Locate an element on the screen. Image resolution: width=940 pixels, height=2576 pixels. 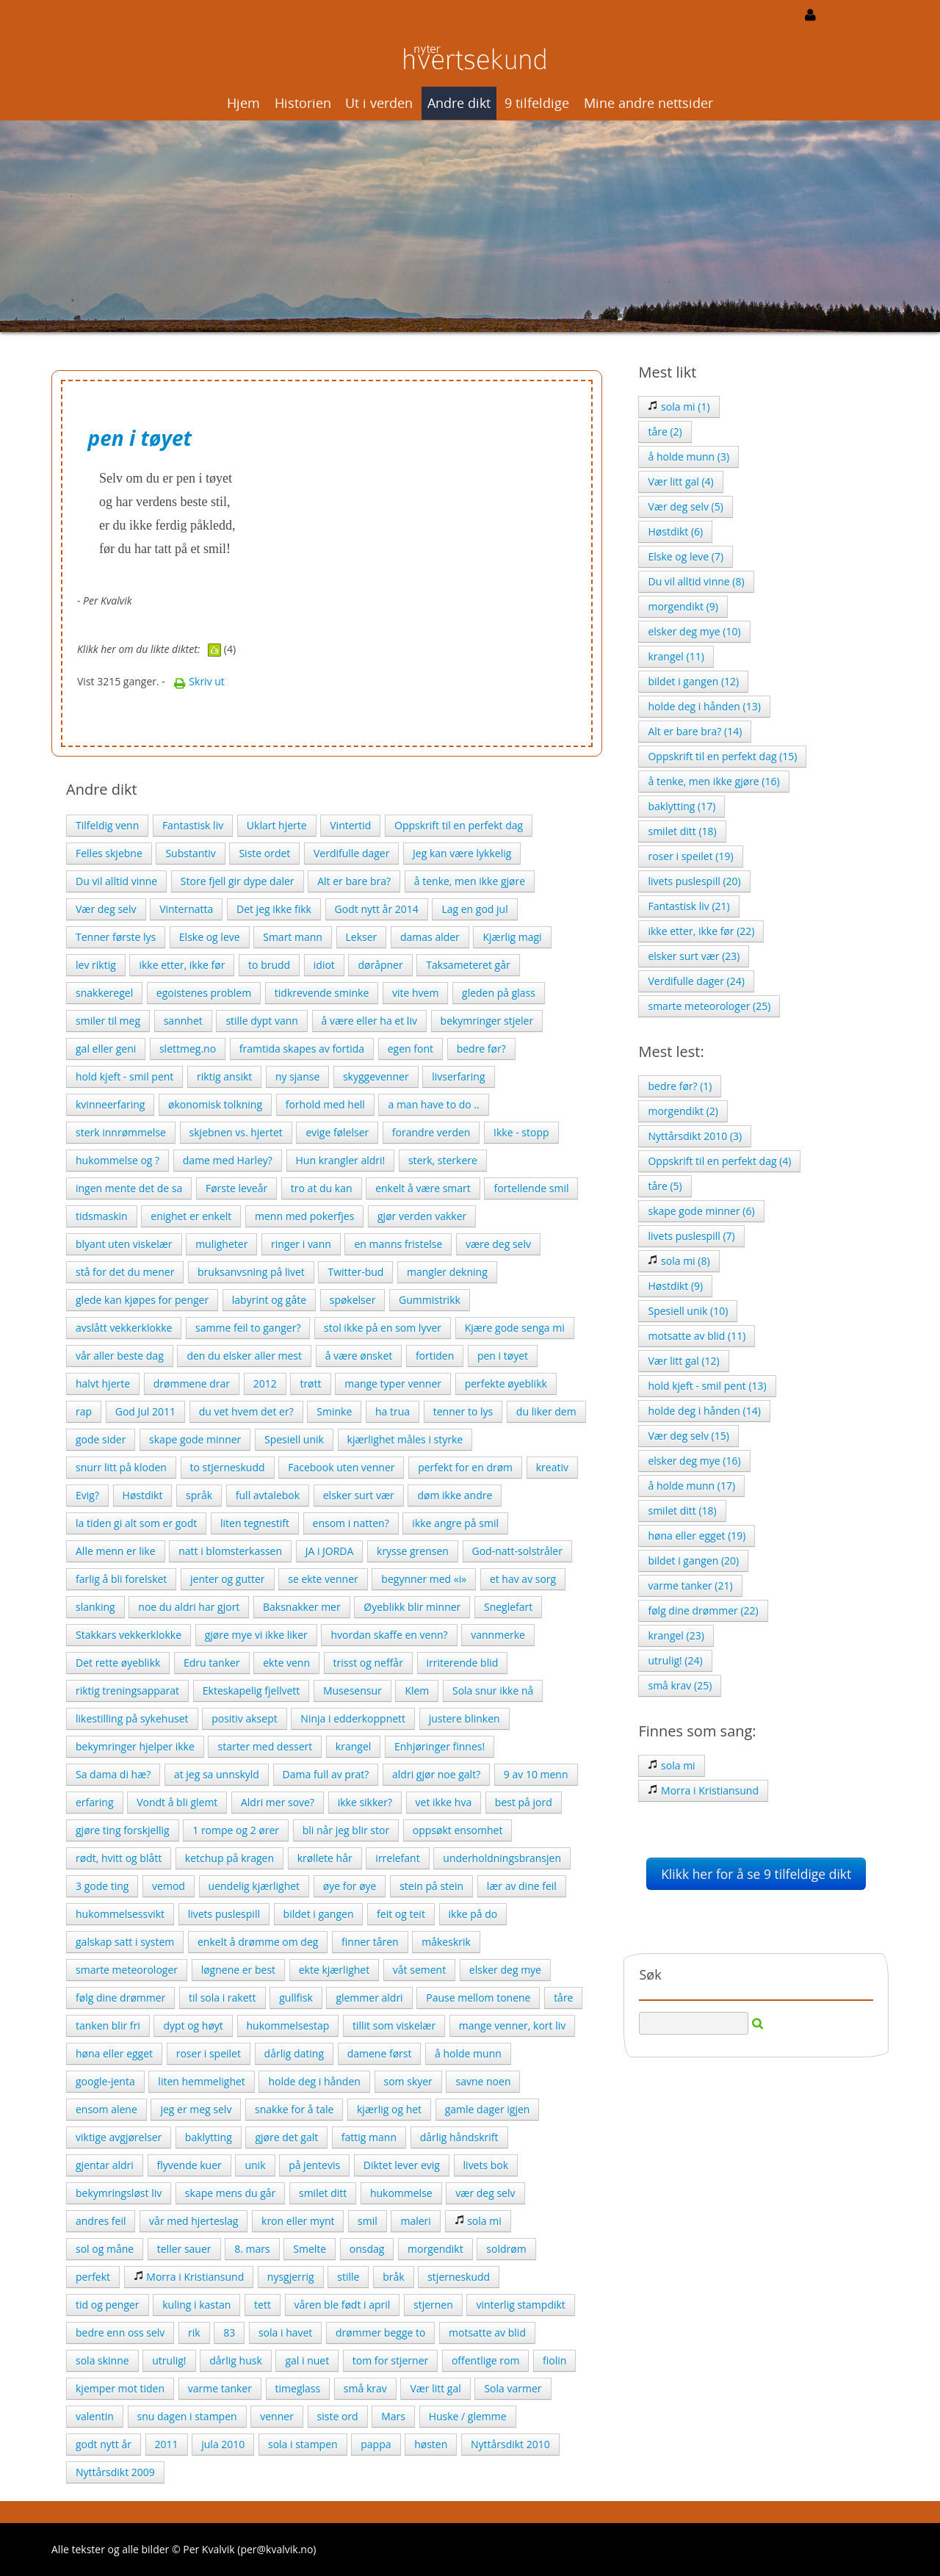
blyant uten viskelær is located at coordinates (124, 1244).